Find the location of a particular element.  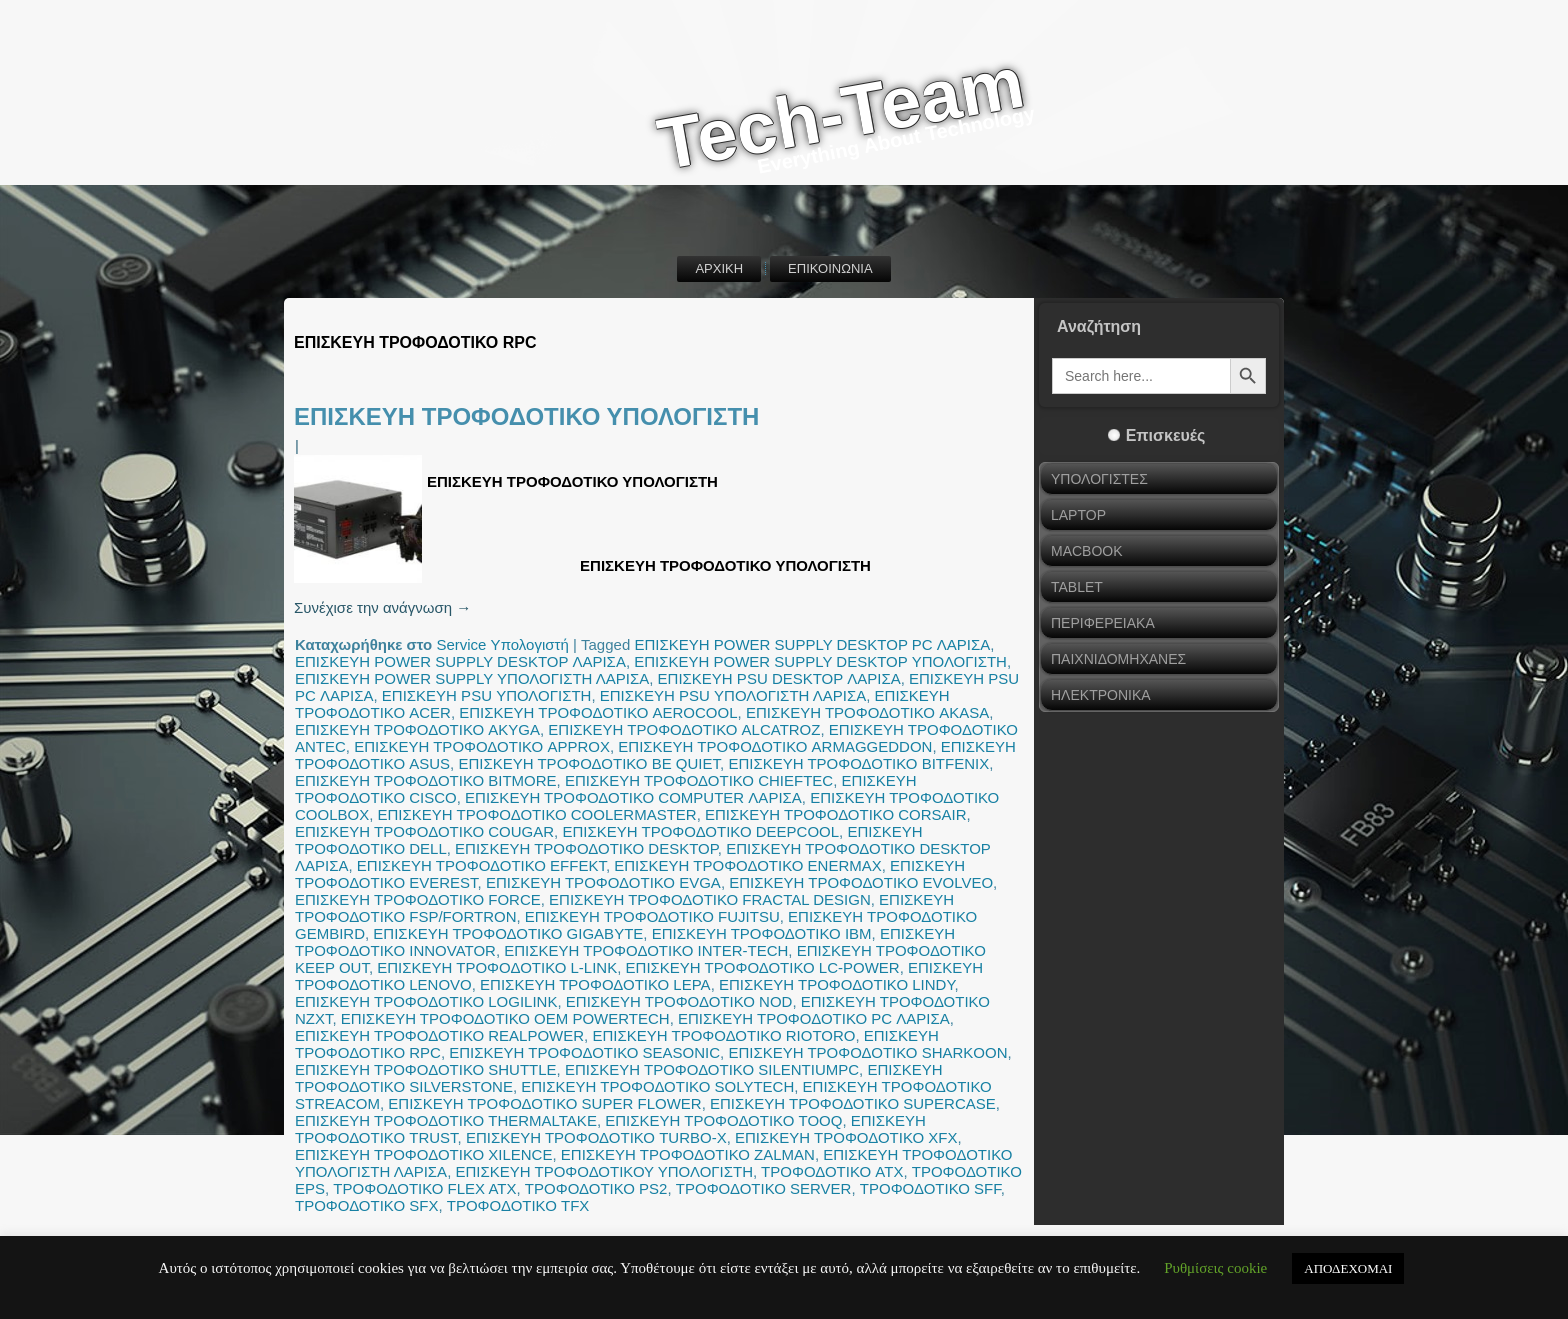

ΕΠΙΣΚΕΥΗ ΤΡΟΦΟΔΟΤΙΚΟ COMPUTER ΛΑΡΙΣΑ is located at coordinates (633, 797).